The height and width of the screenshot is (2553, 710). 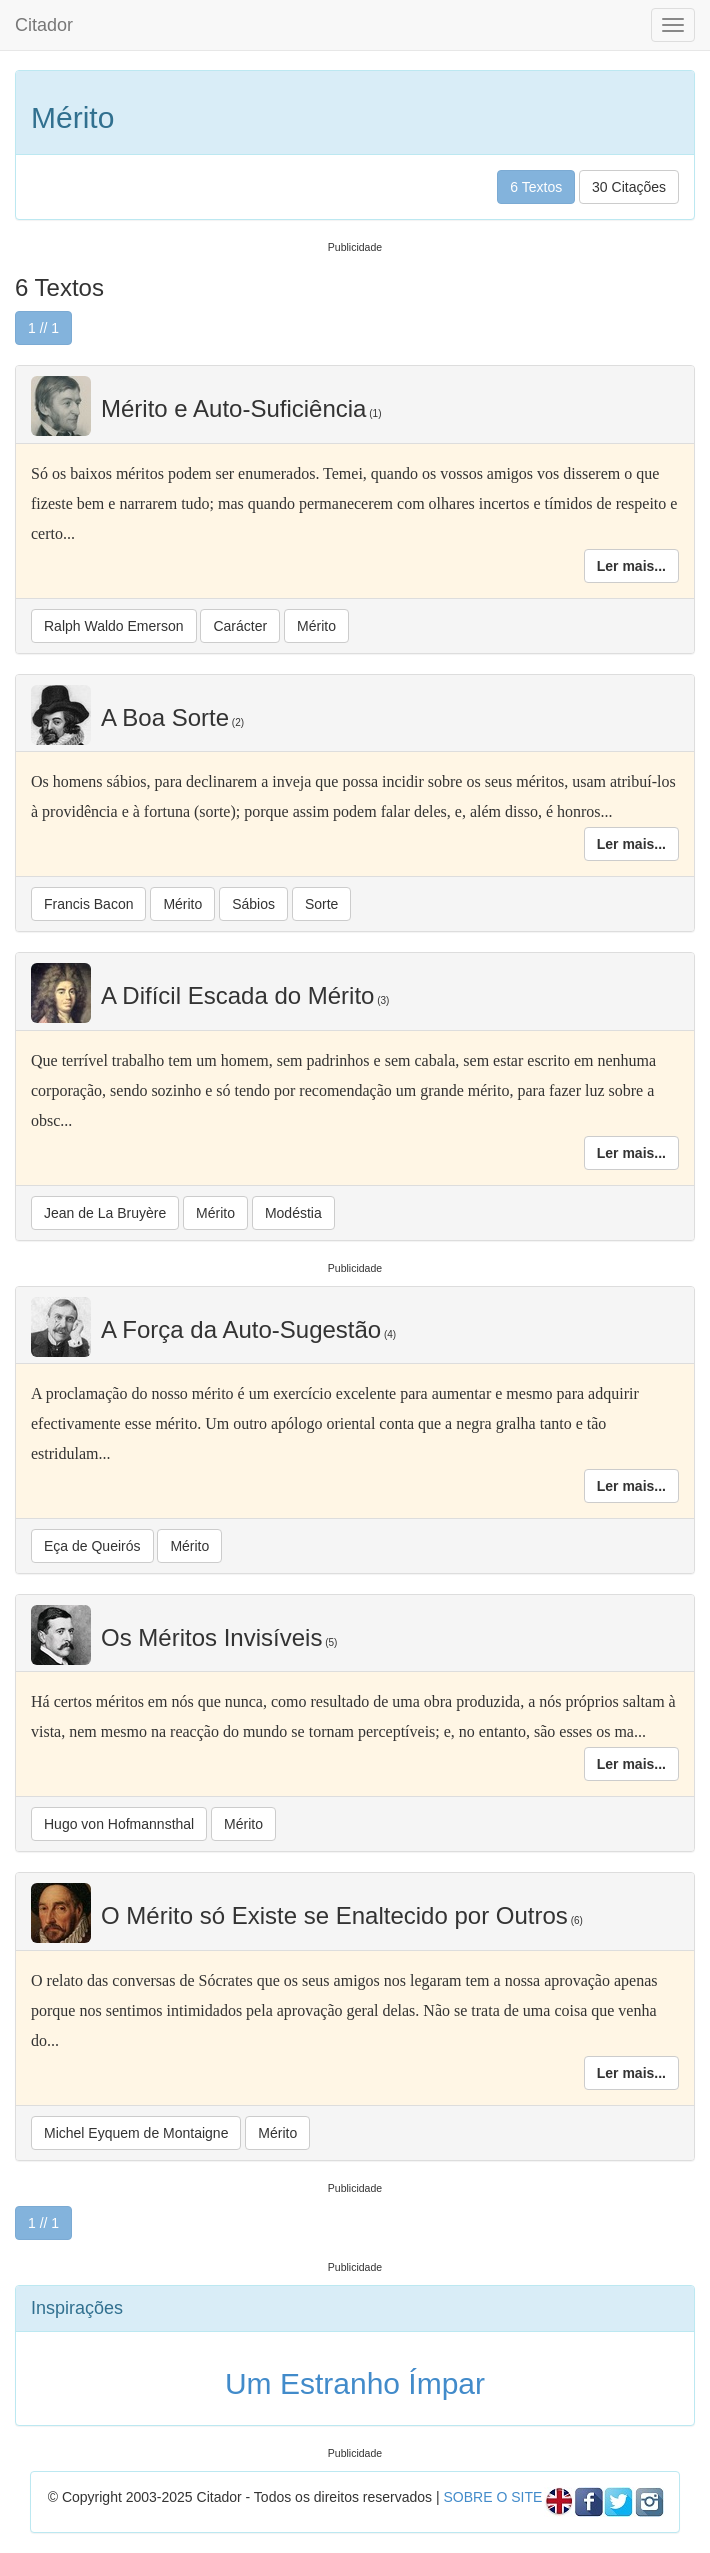 I want to click on Modéstia, so click(x=293, y=1213).